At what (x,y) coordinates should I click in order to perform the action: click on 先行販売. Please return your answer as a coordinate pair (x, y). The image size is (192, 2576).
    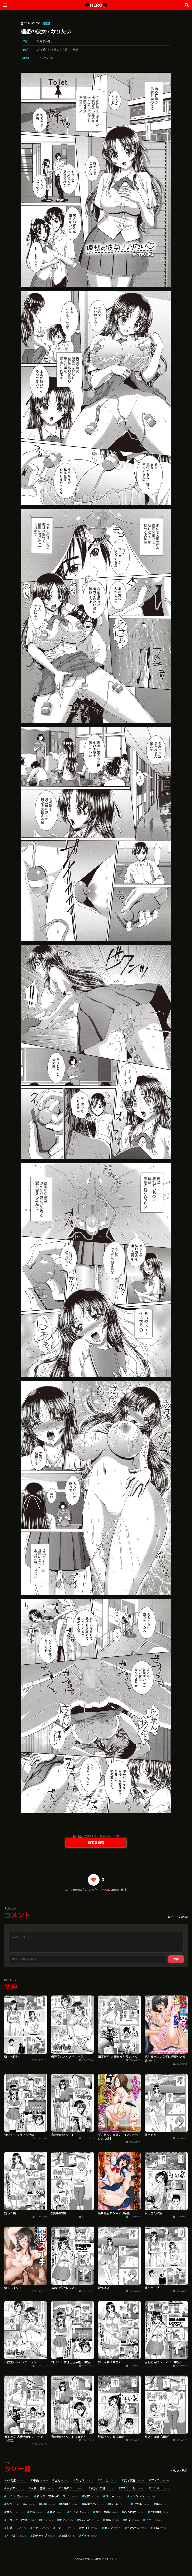
    Looking at the image, I should click on (137, 2528).